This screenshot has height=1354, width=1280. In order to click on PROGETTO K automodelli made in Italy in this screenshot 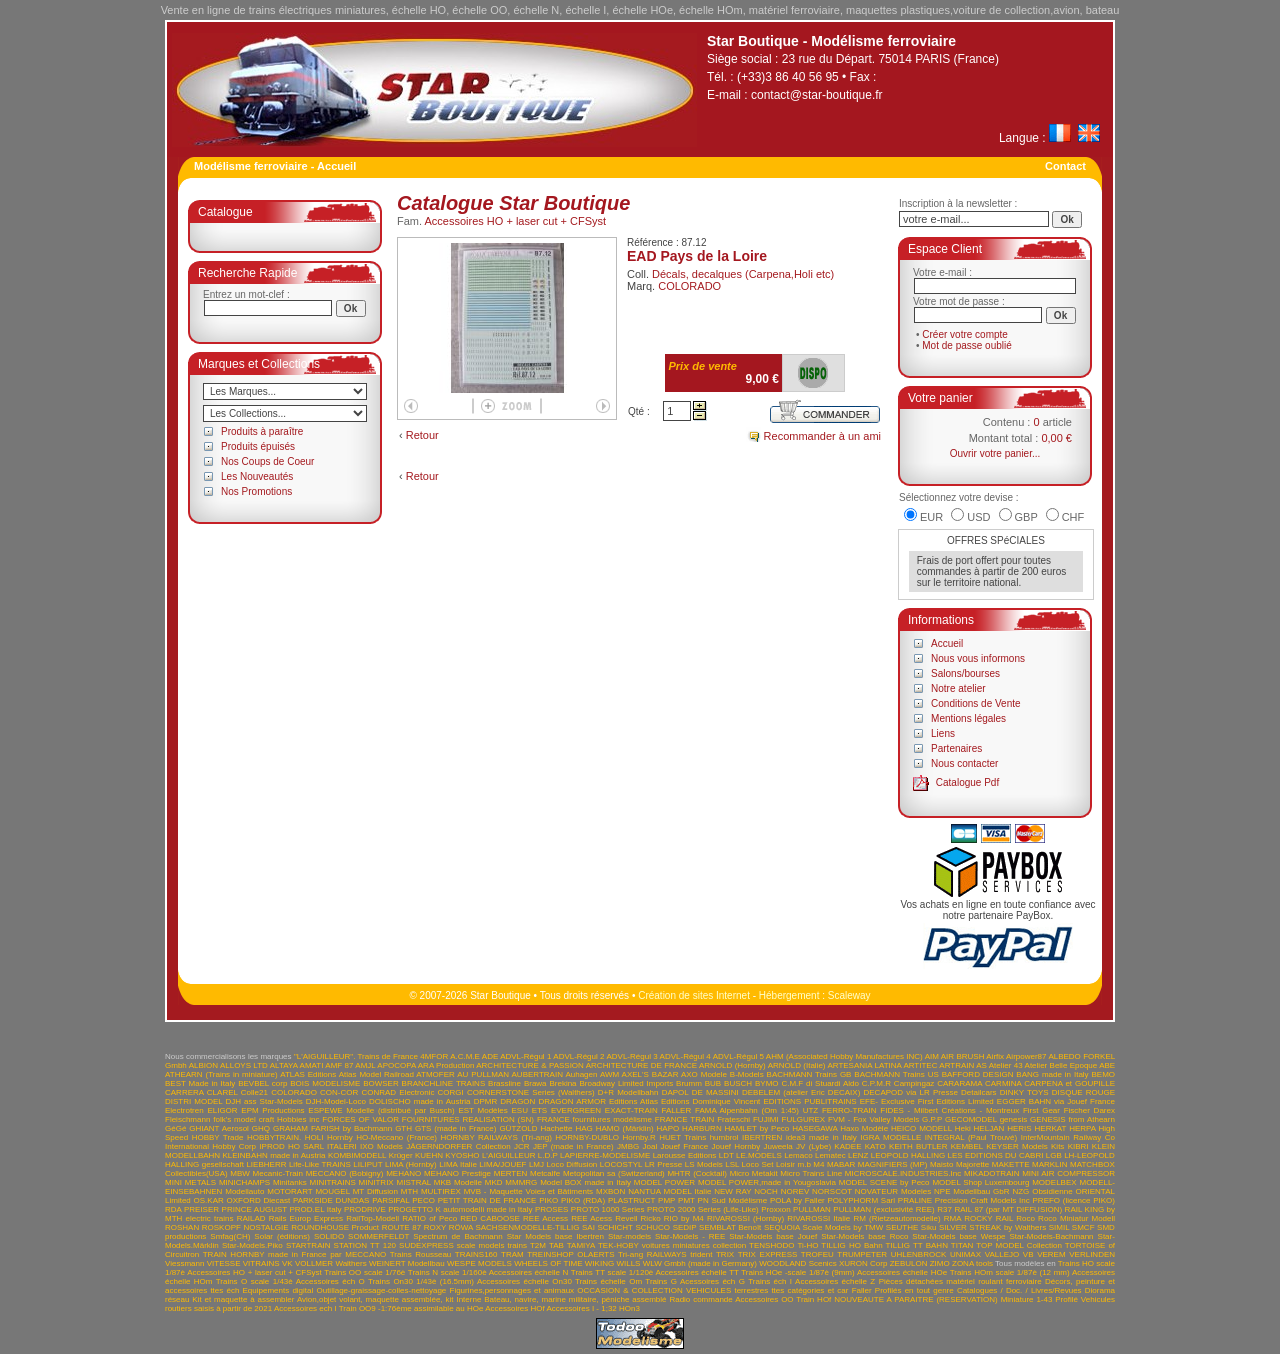, I will do `click(460, 1209)`.